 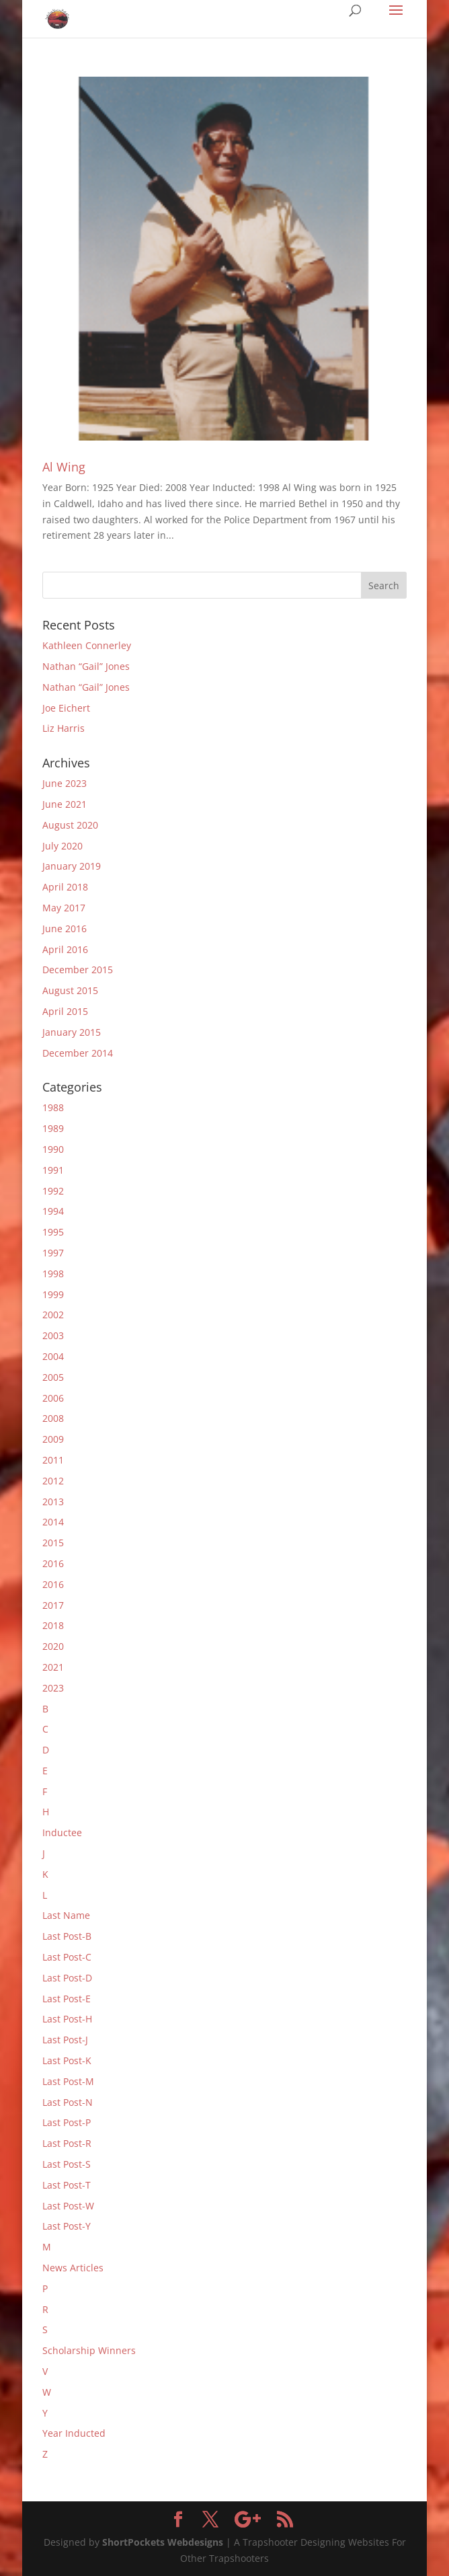 I want to click on May 2017, so click(x=63, y=907).